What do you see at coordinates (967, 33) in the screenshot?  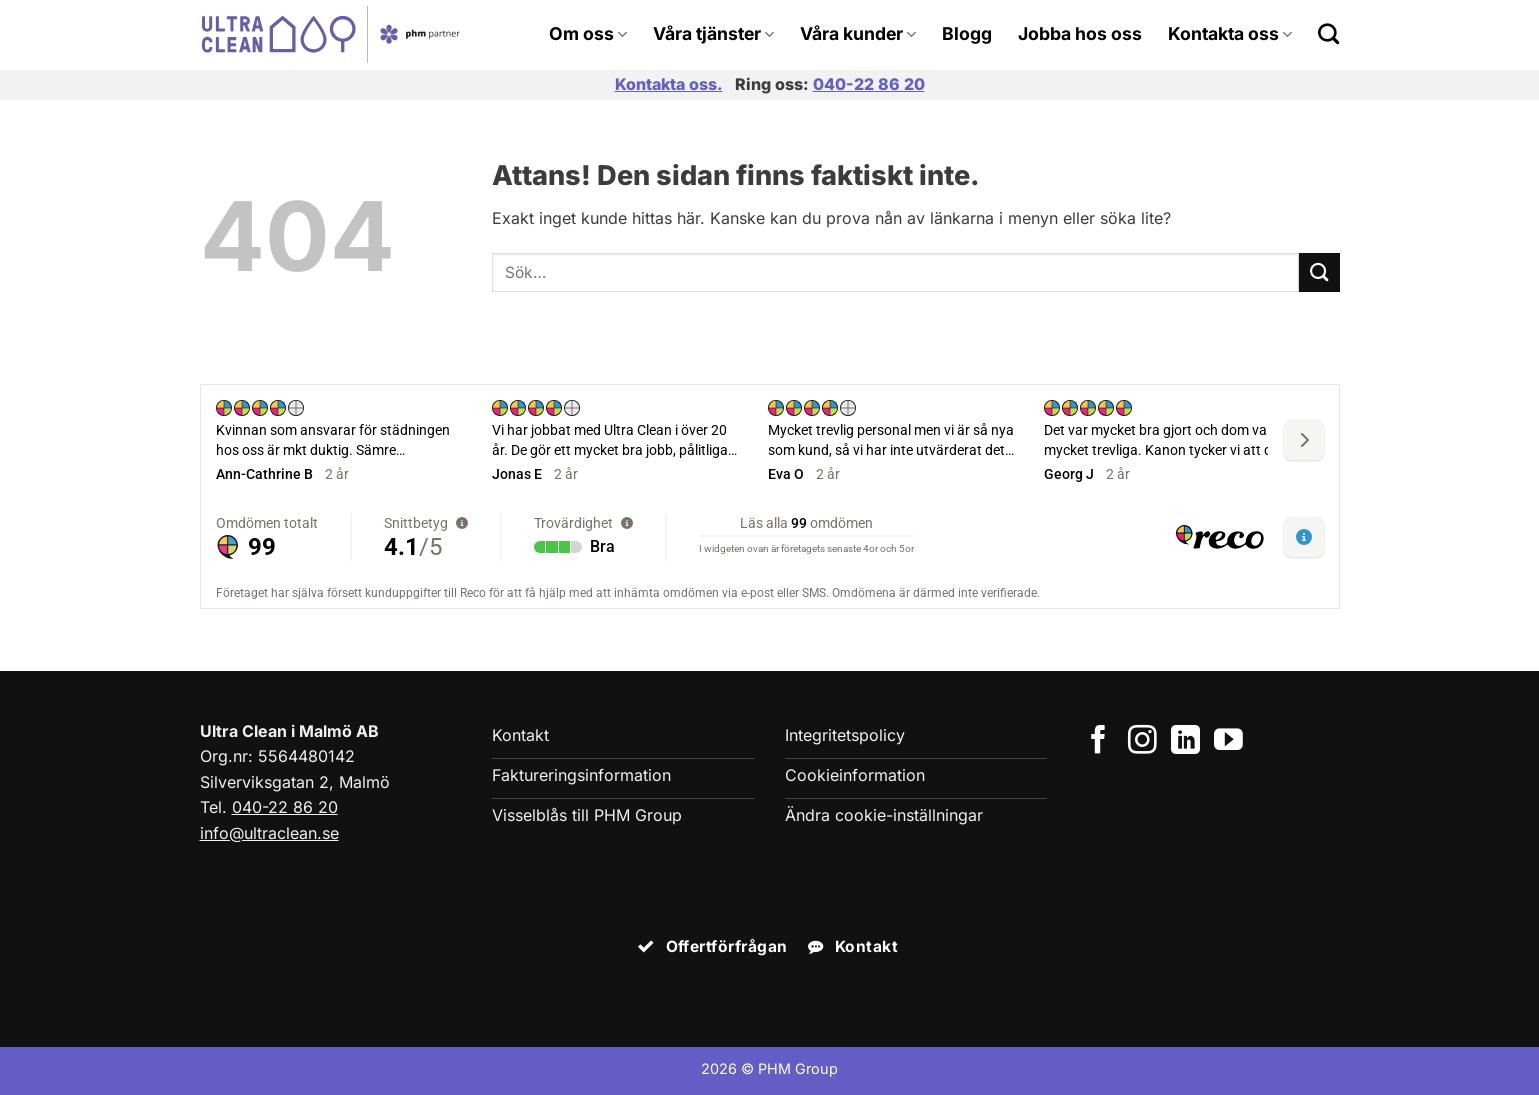 I see `Blogg` at bounding box center [967, 33].